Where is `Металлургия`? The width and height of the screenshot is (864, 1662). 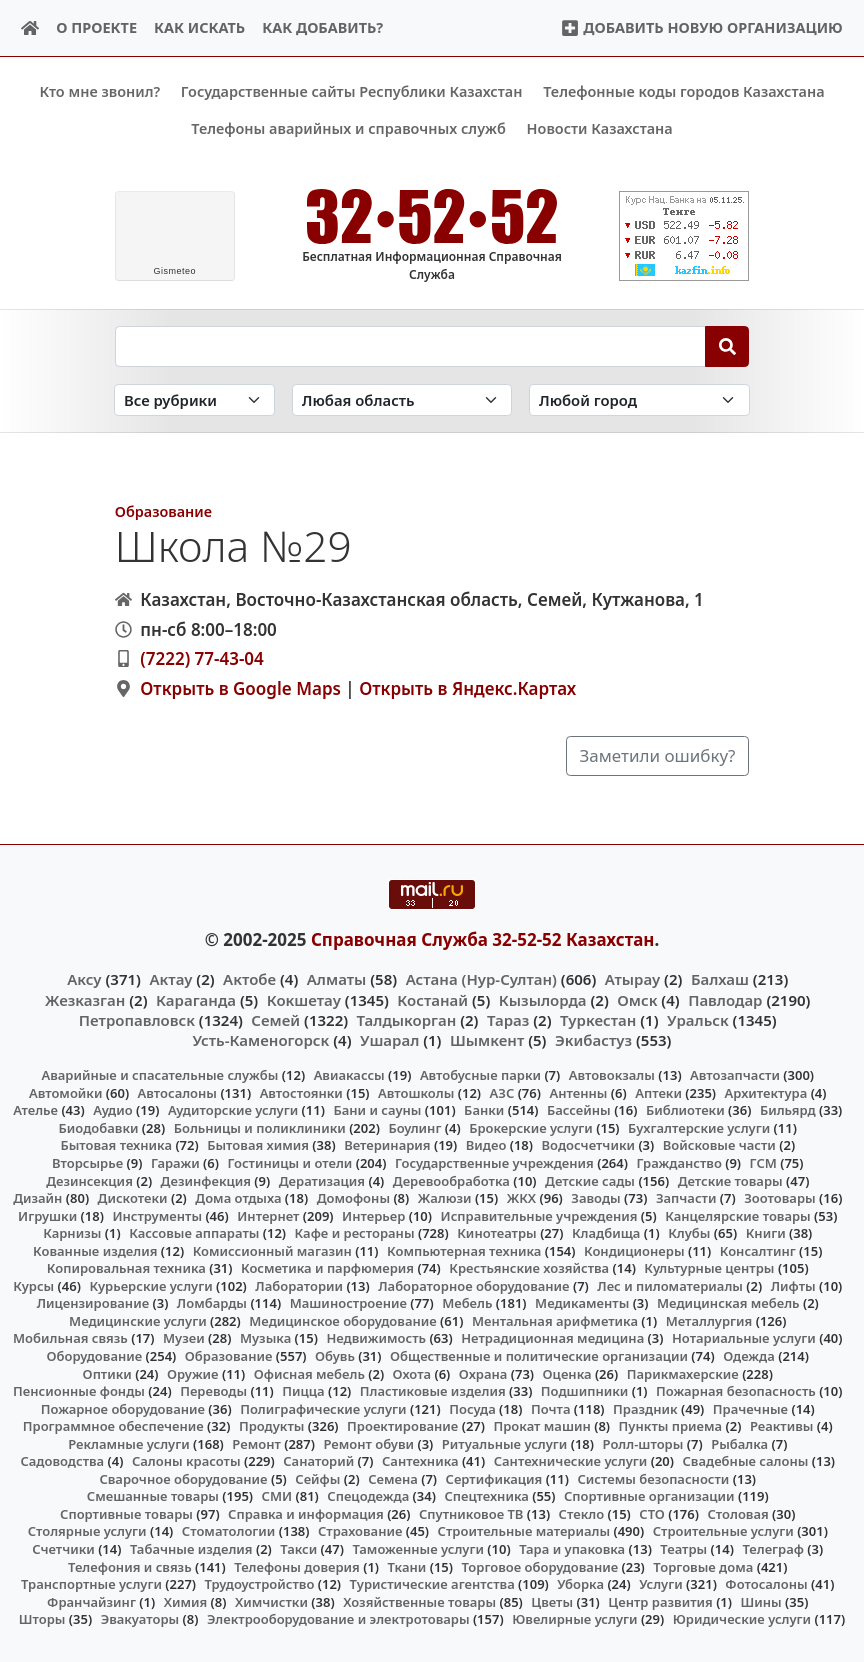 Металлургия is located at coordinates (709, 1321).